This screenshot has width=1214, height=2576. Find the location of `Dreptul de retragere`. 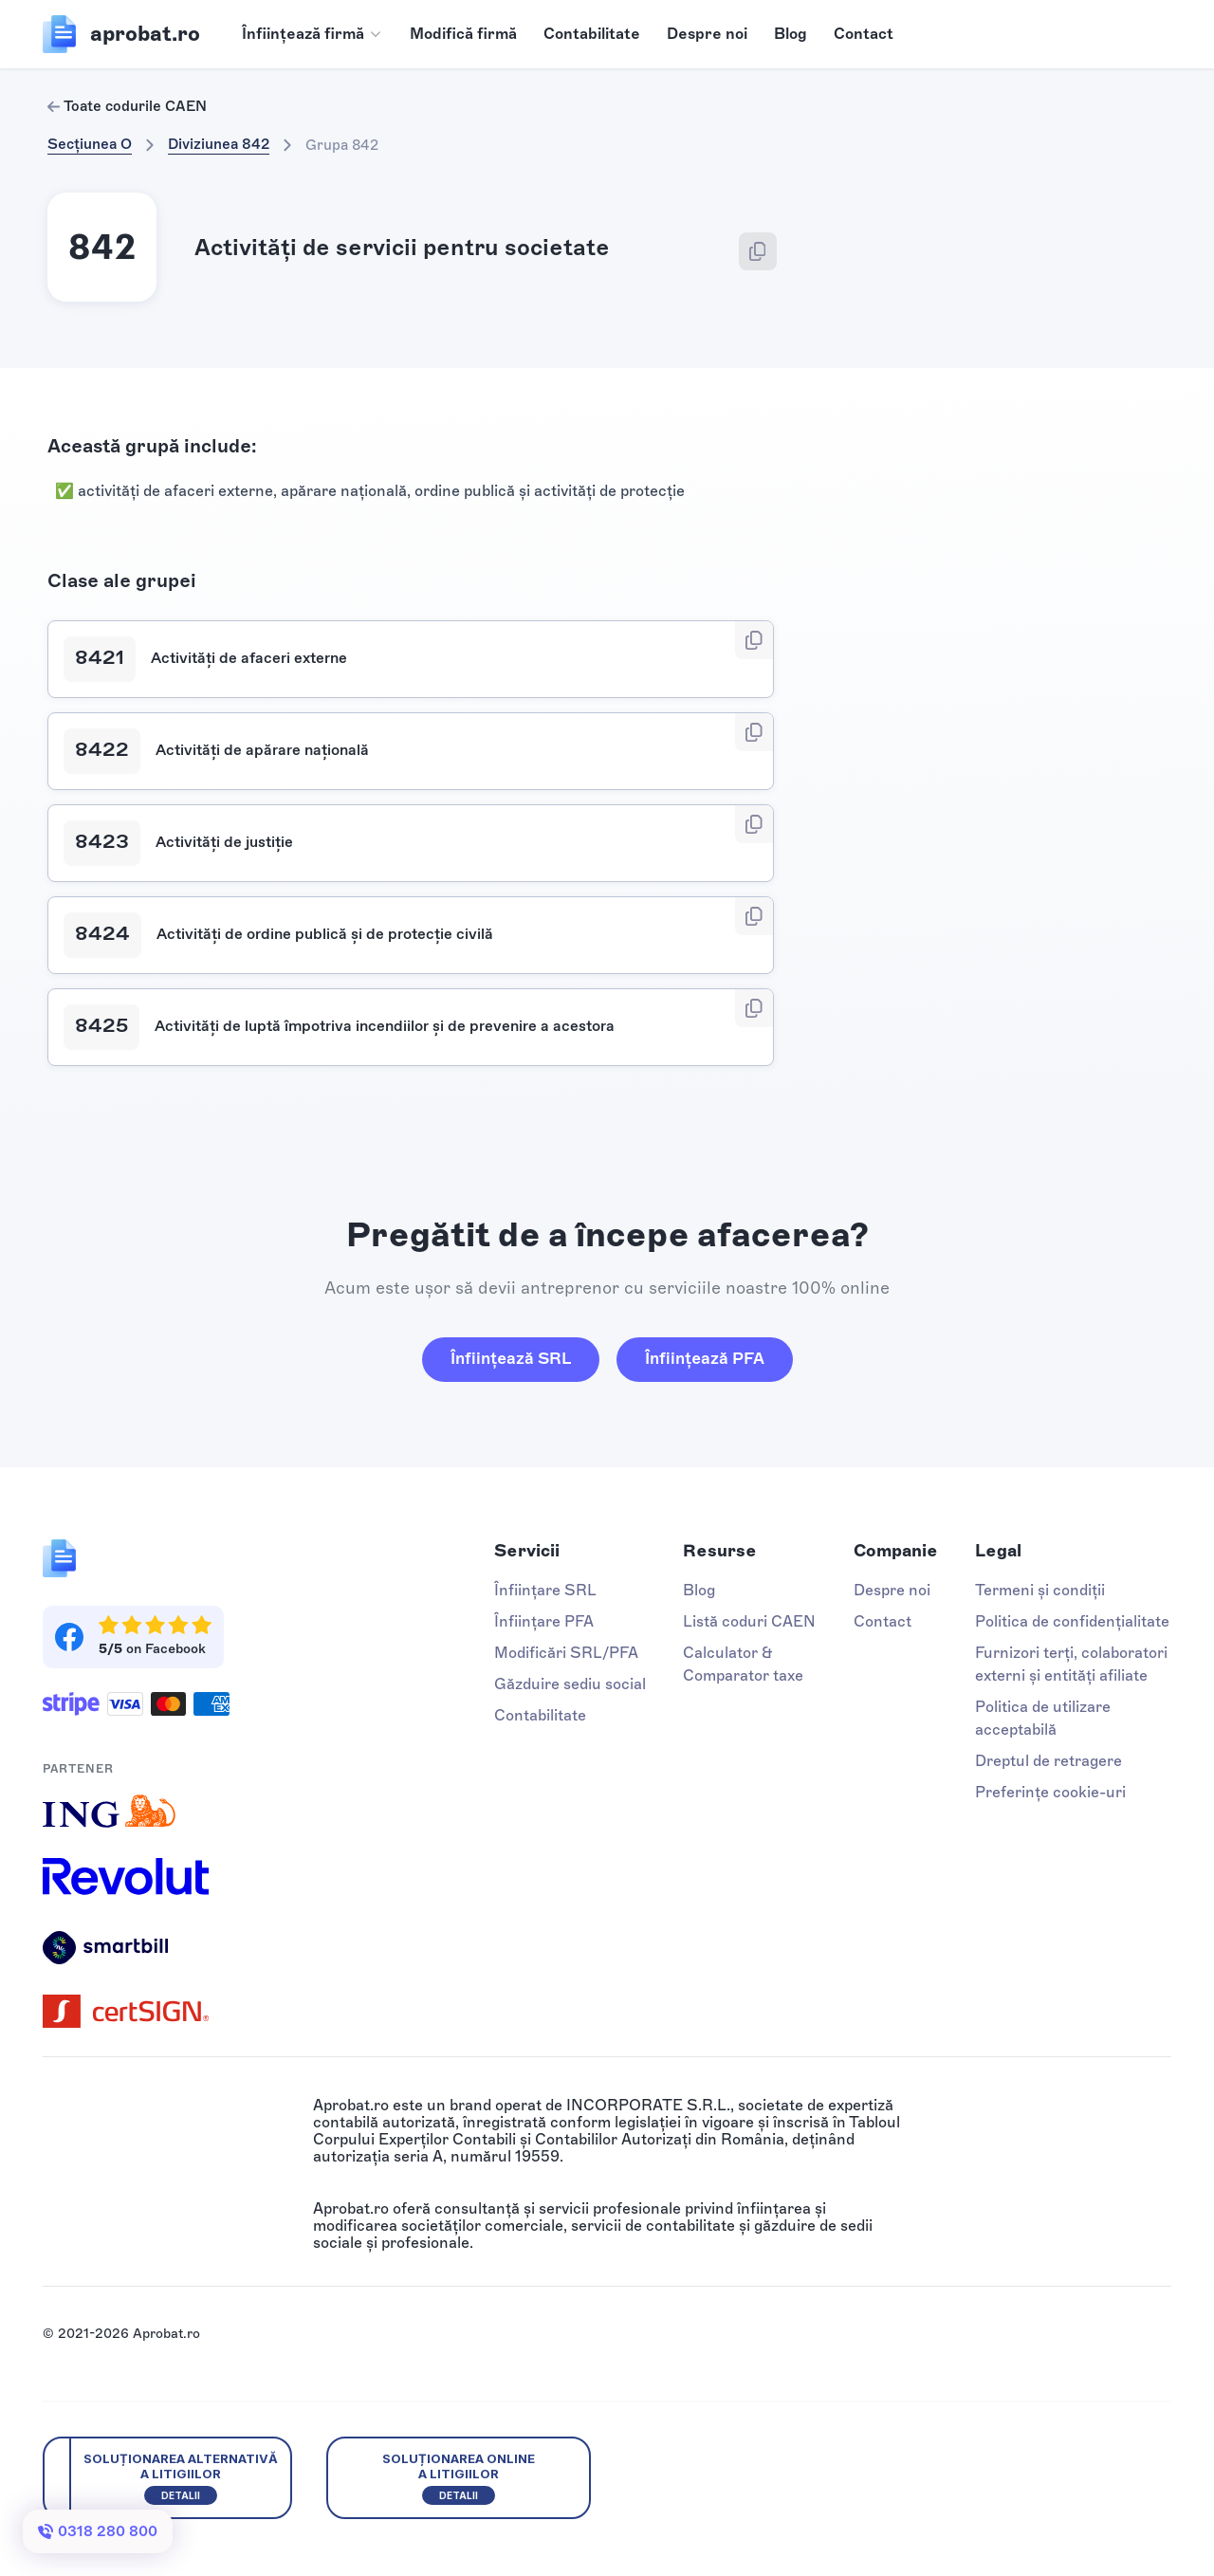

Dreptul de retragere is located at coordinates (1048, 1761).